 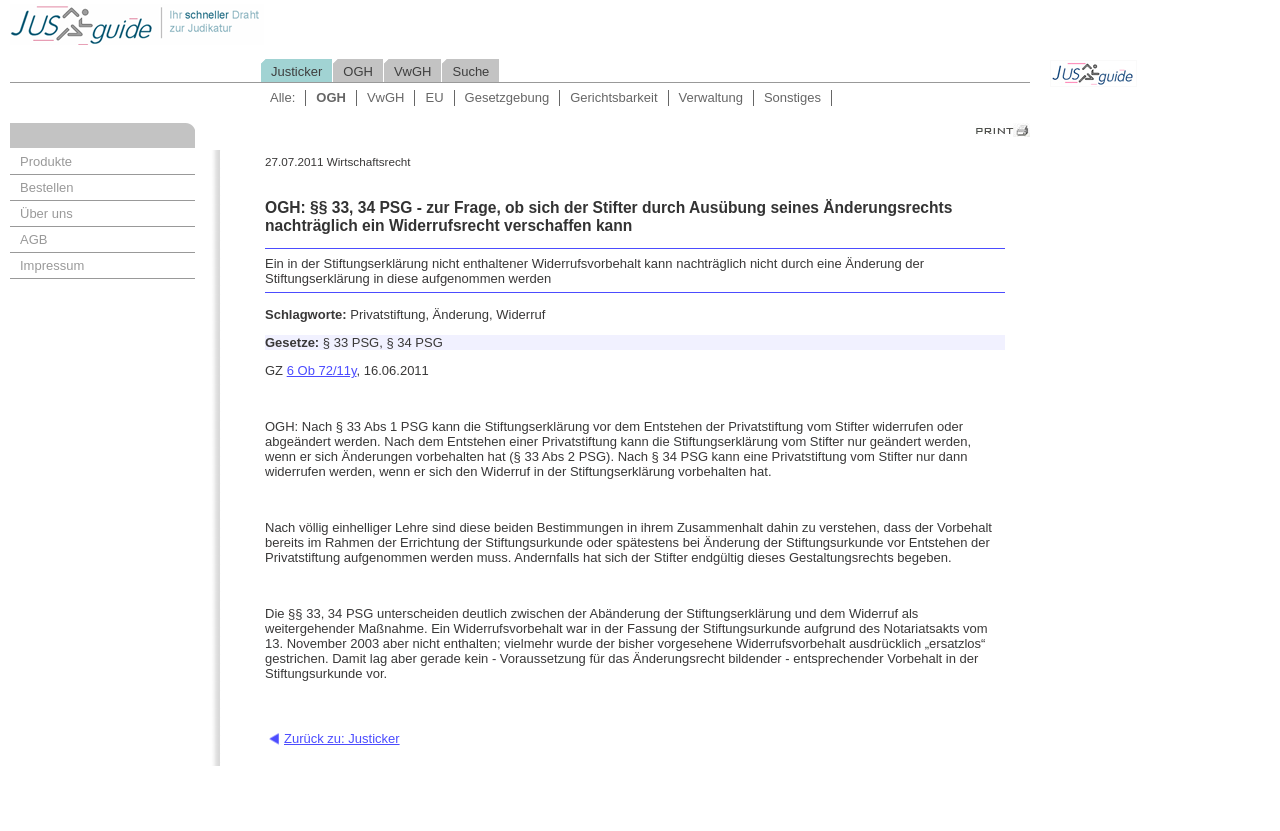 I want to click on Verwaltung, so click(x=711, y=97).